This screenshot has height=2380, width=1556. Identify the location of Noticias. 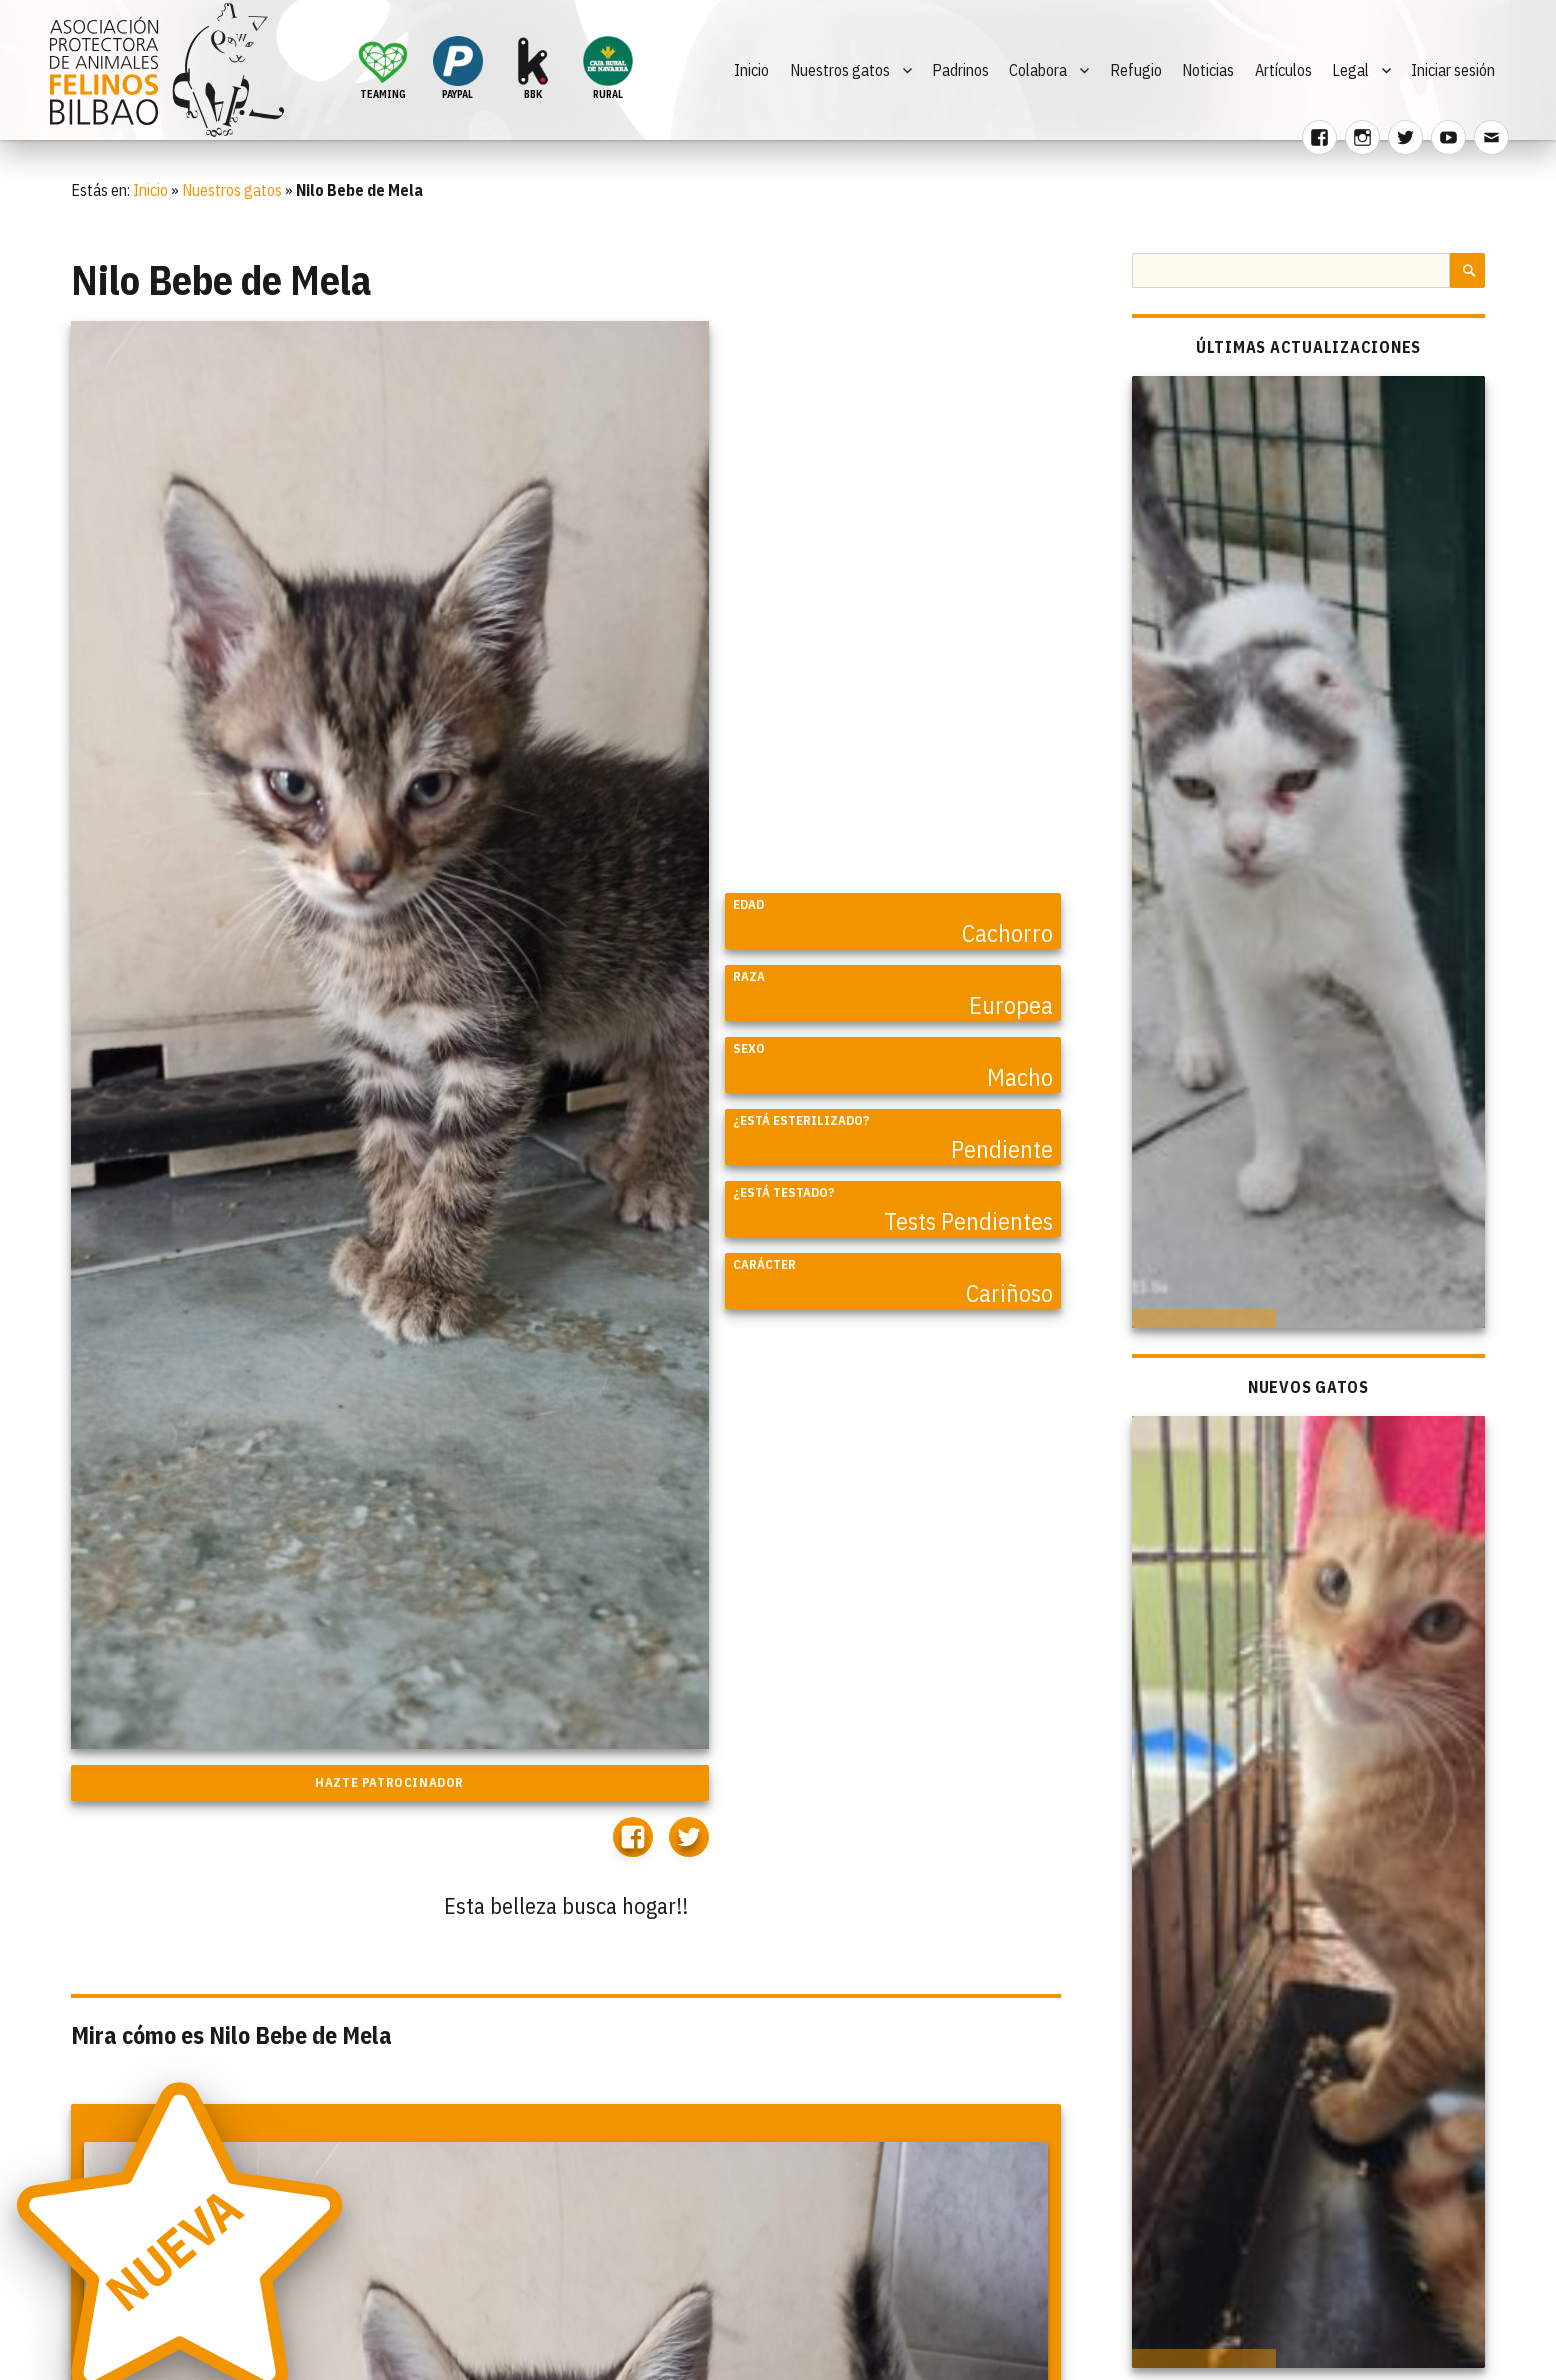
(1208, 70).